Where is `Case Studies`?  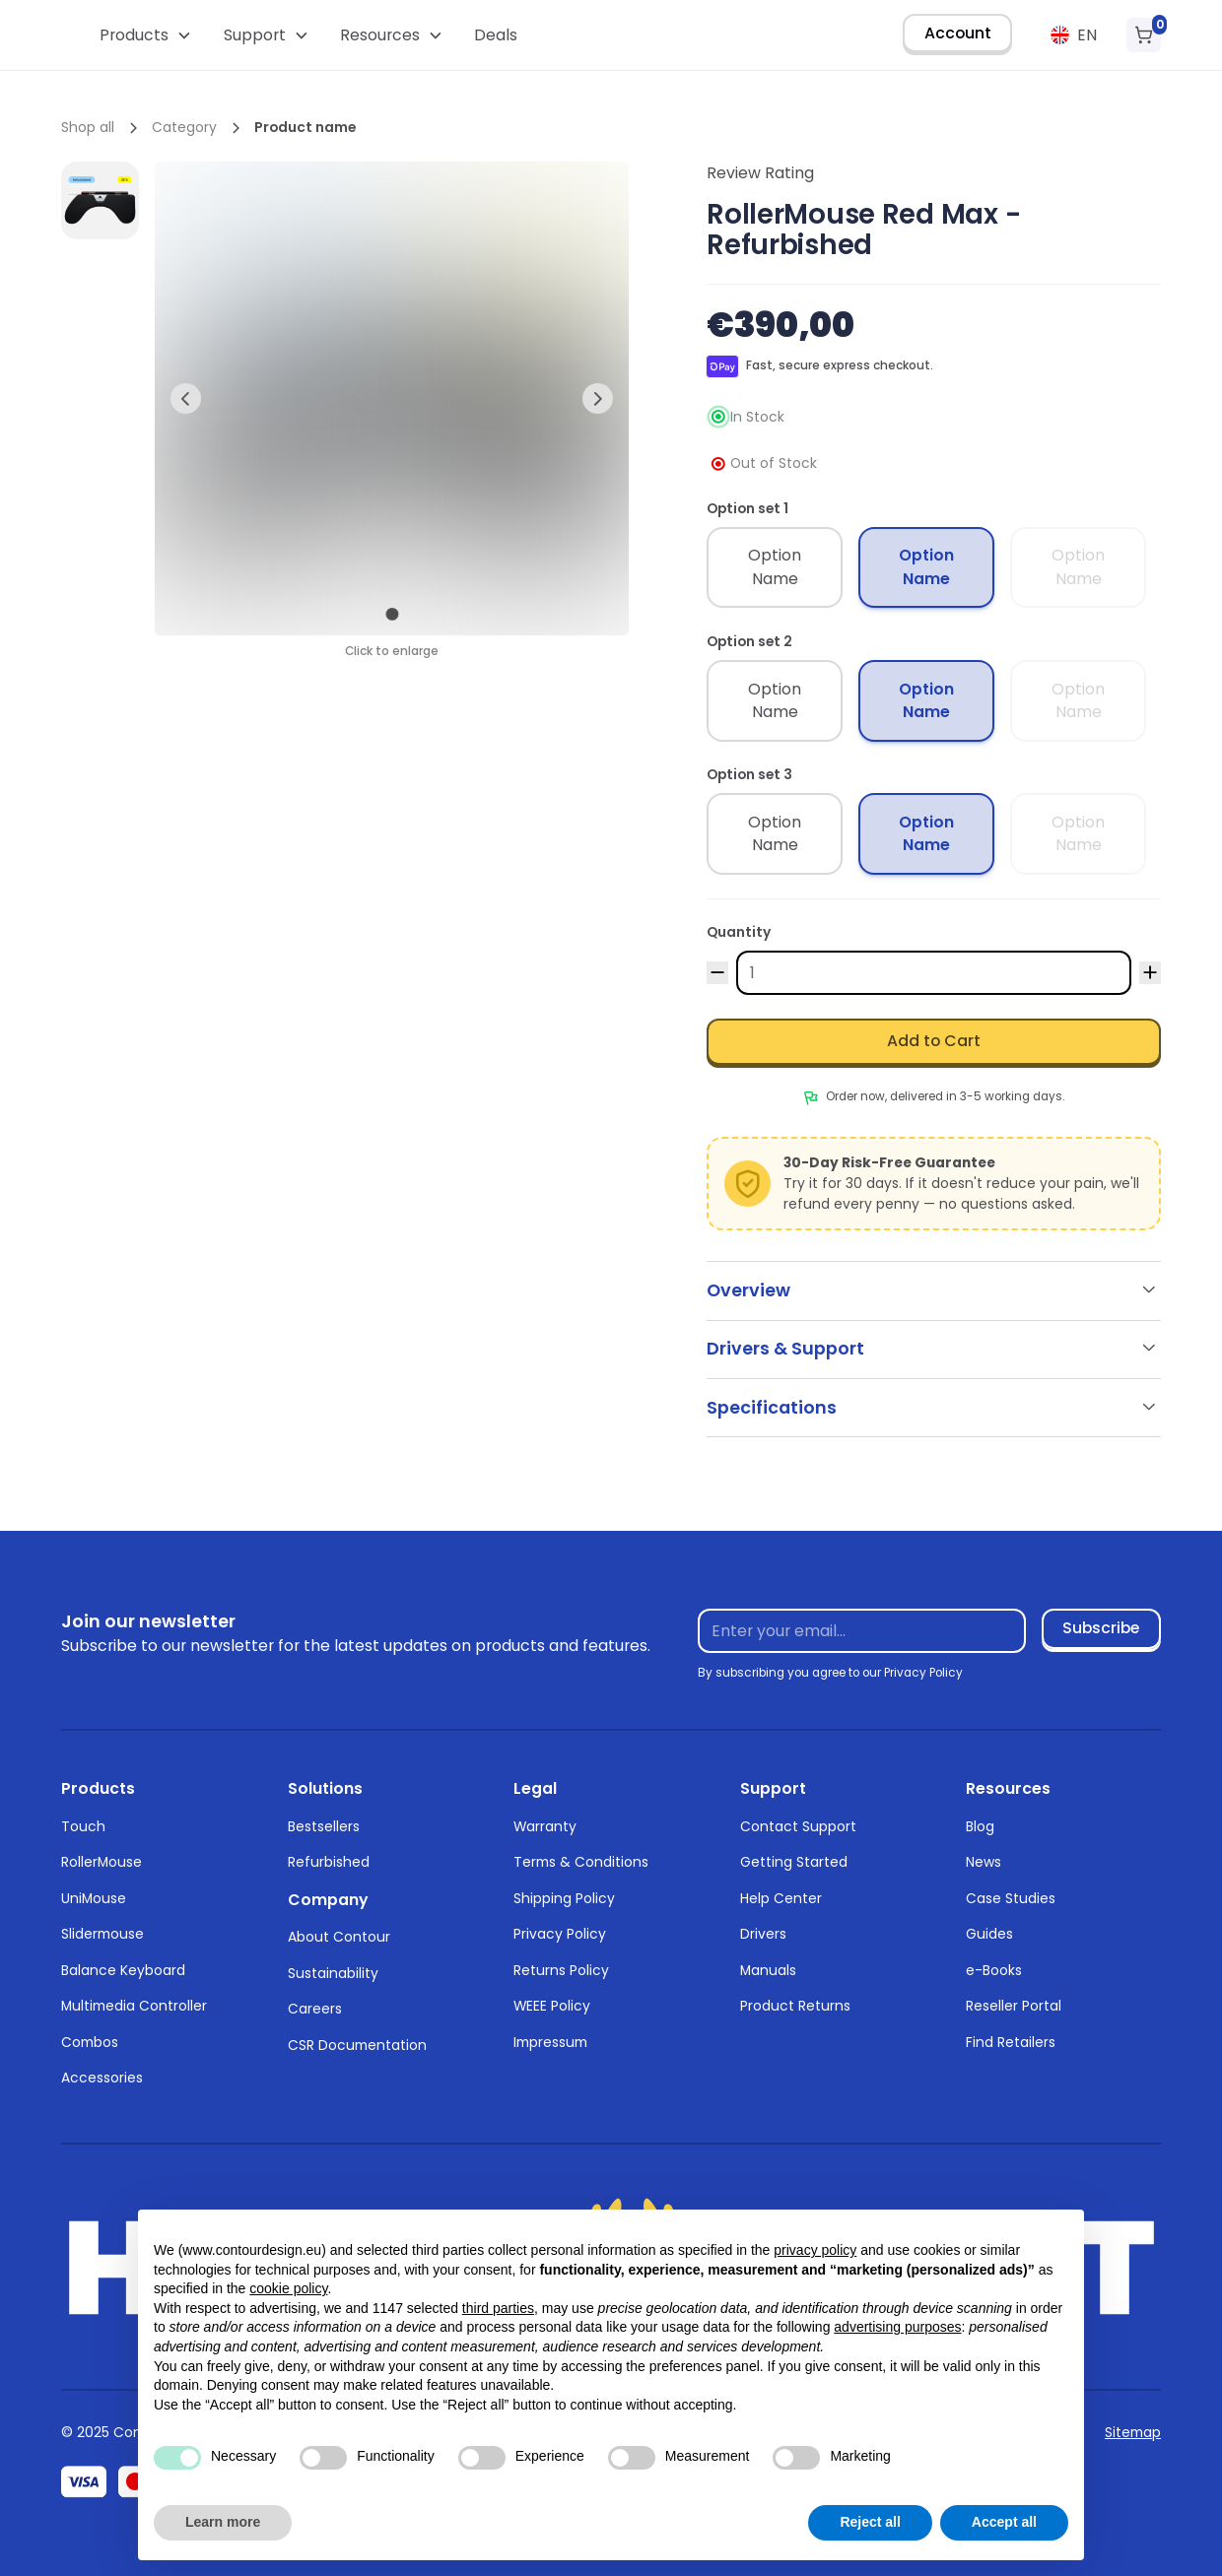 Case Studies is located at coordinates (1010, 1898).